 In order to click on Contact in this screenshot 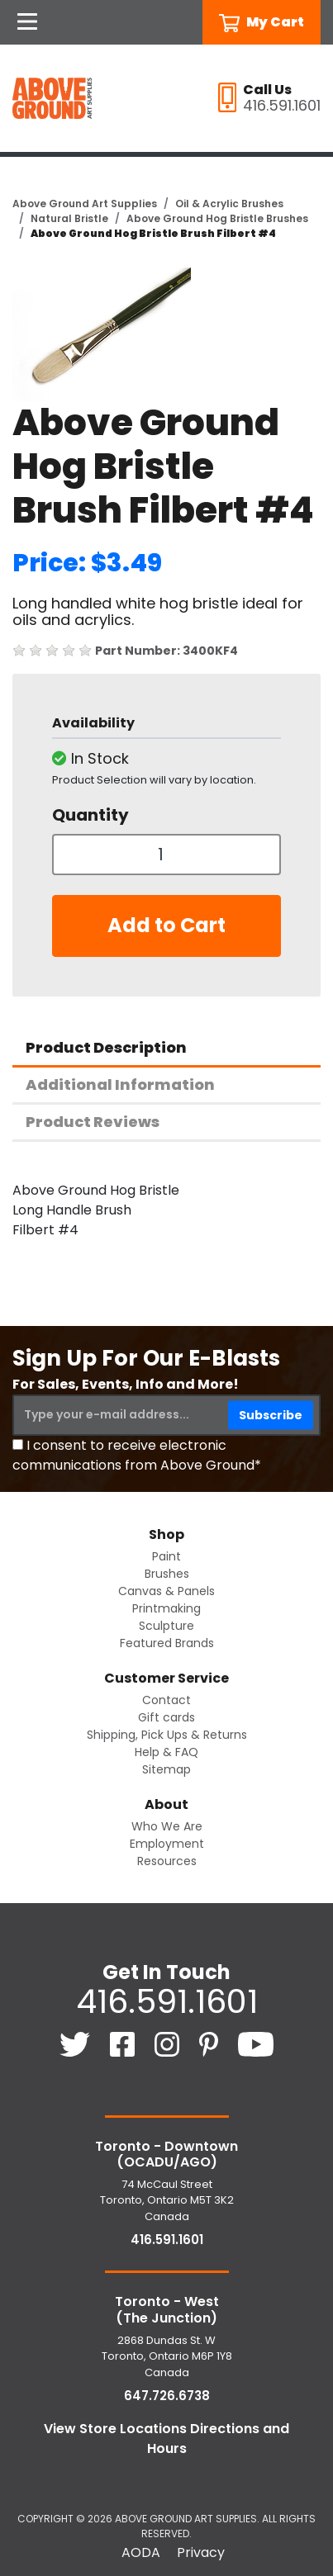, I will do `click(166, 1700)`.